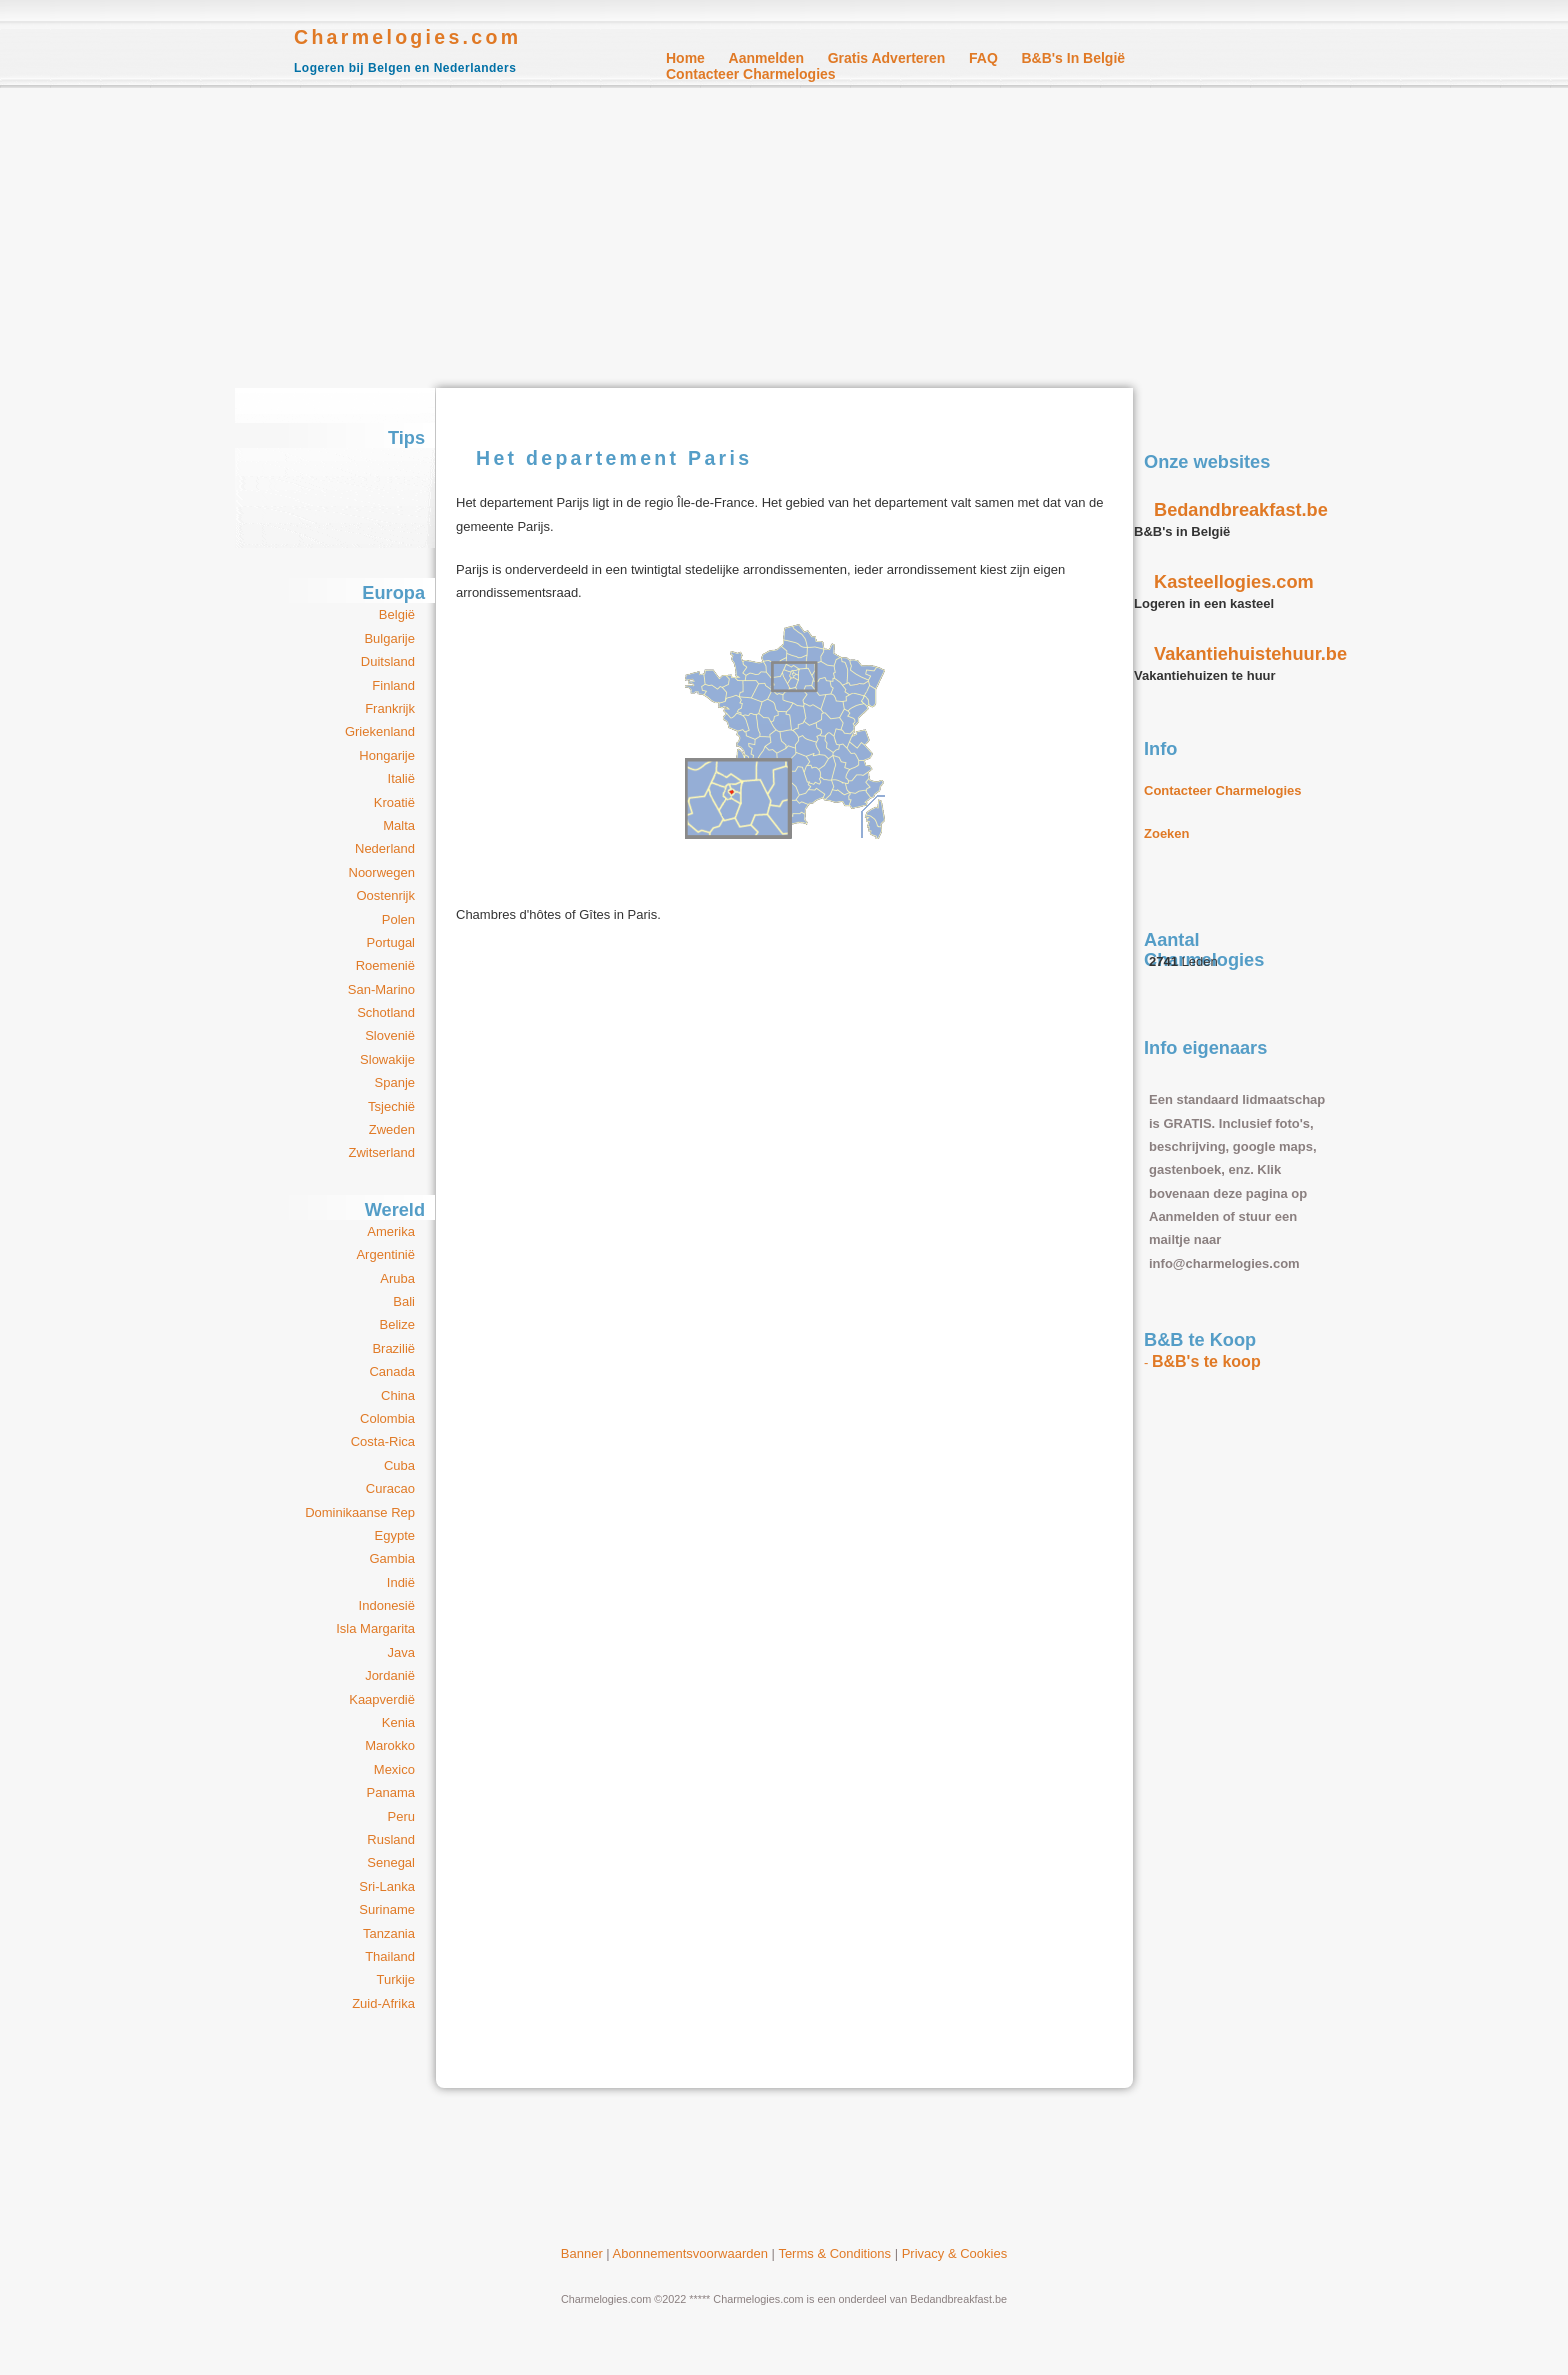  Describe the element at coordinates (383, 2003) in the screenshot. I see `Zuid-Afrika` at that location.